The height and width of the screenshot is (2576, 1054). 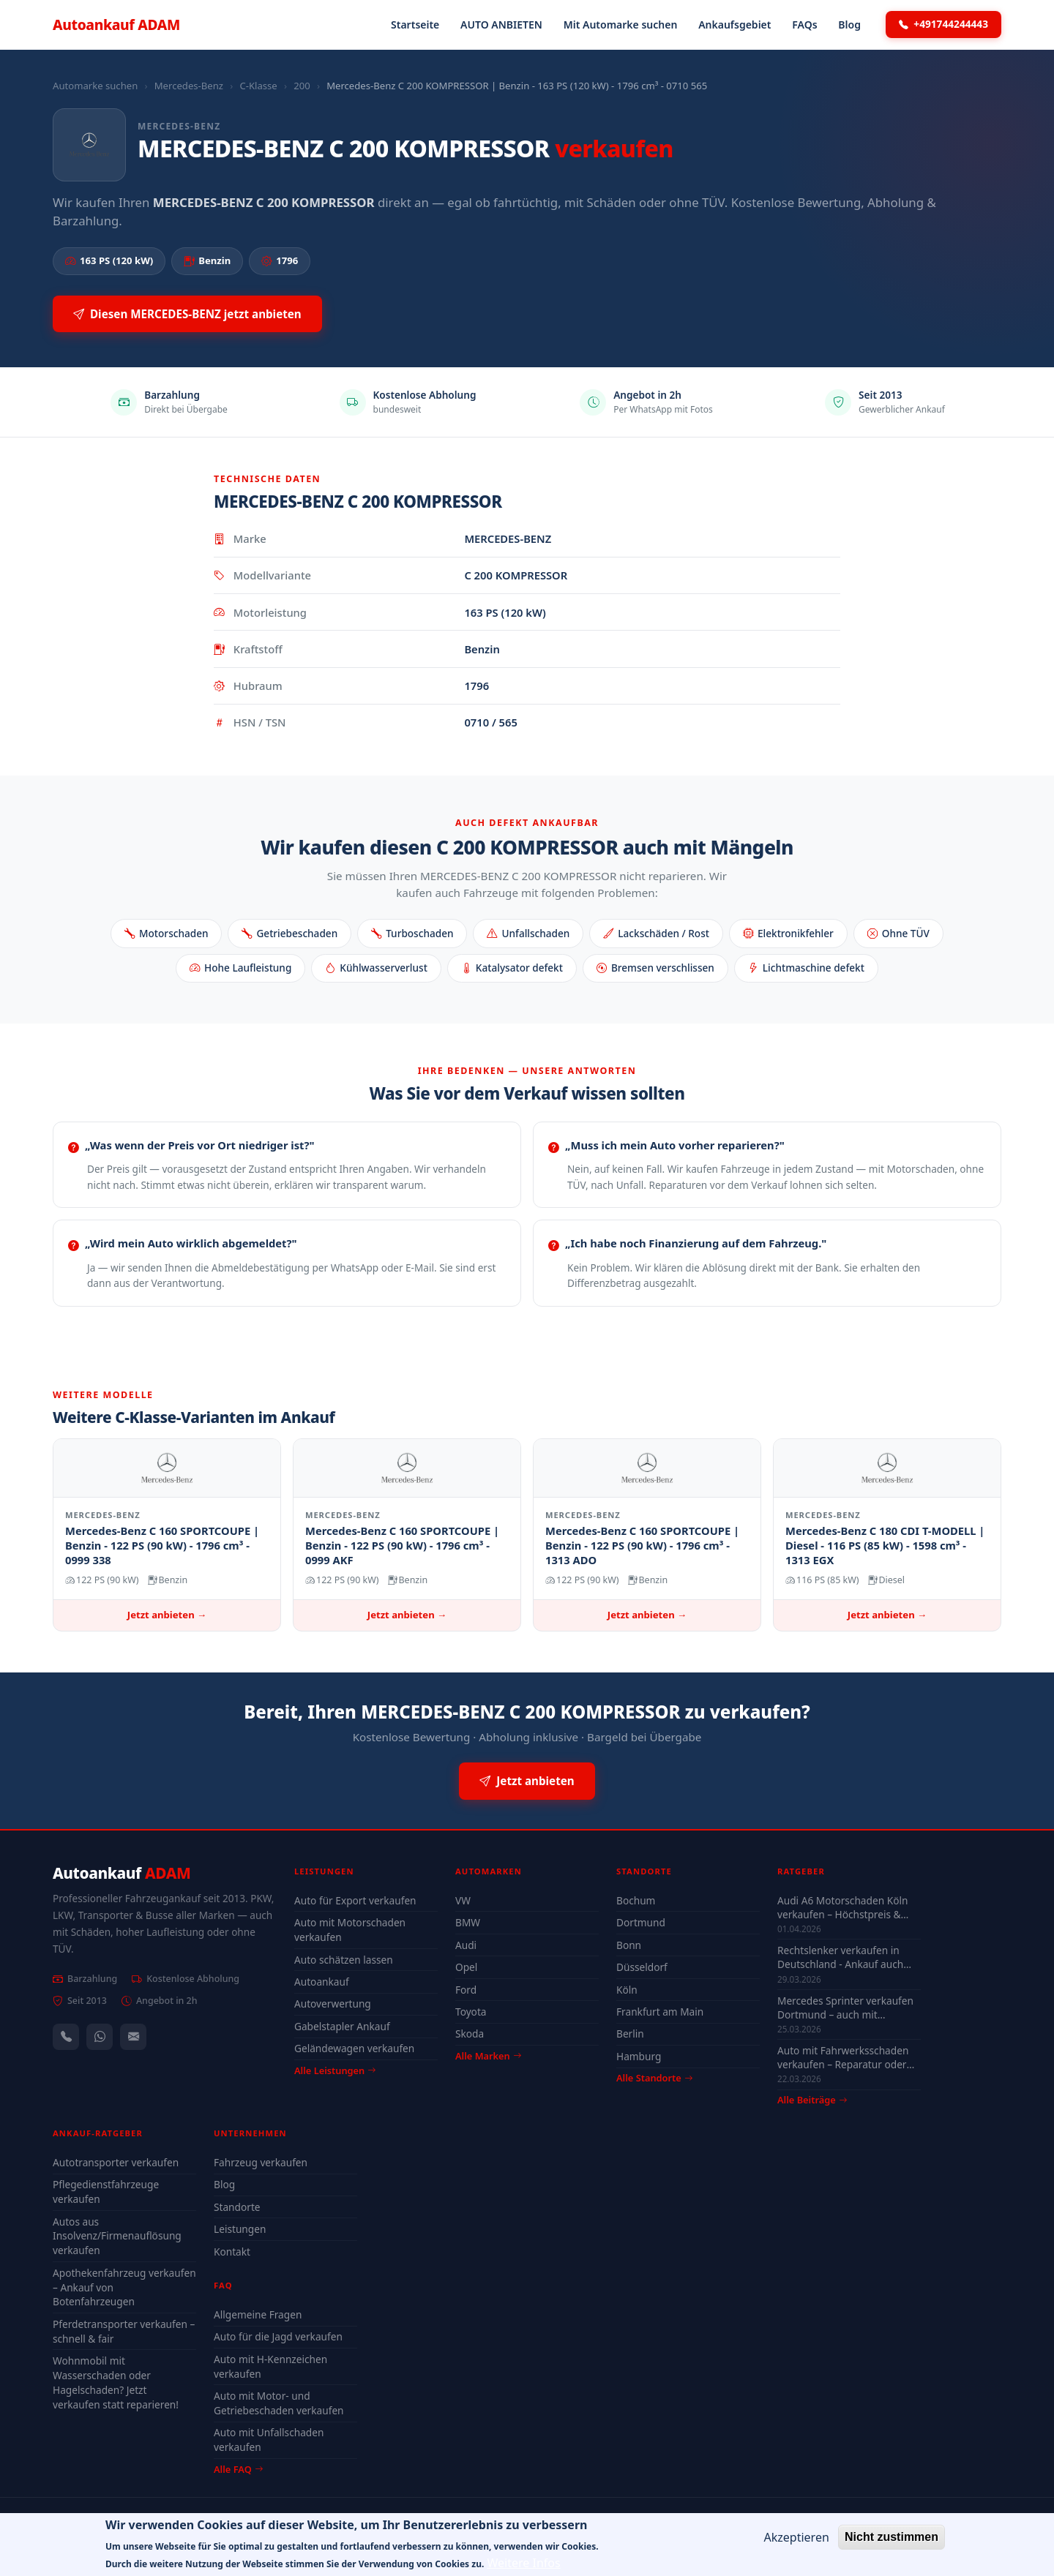 What do you see at coordinates (124, 2287) in the screenshot?
I see `Apothekenfahrzeug verkaufen – Ankauf von Botenfahrzeugen` at bounding box center [124, 2287].